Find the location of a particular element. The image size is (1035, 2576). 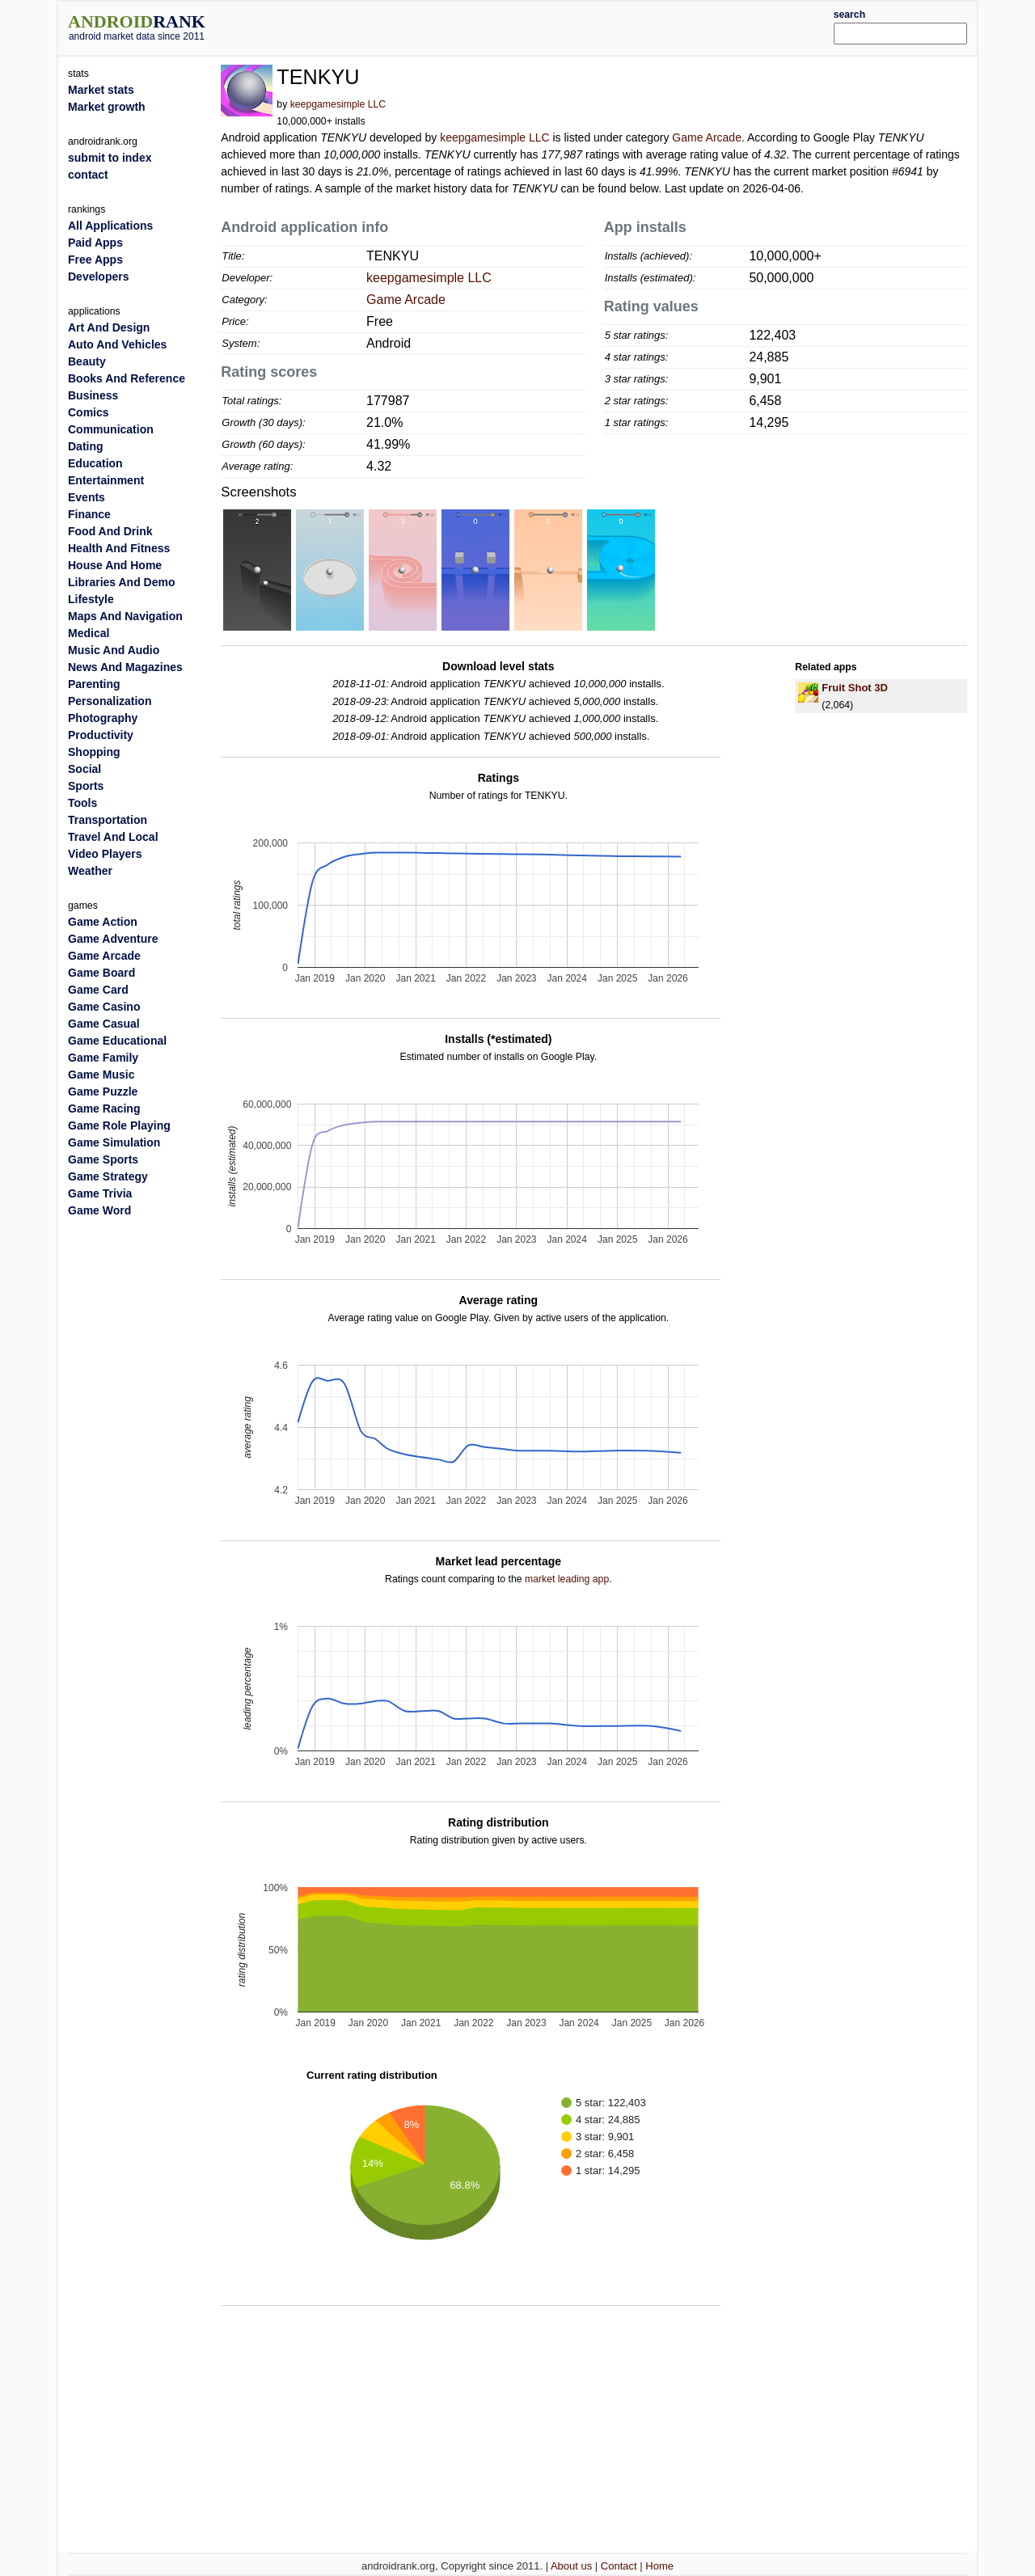

Beauty is located at coordinates (87, 361).